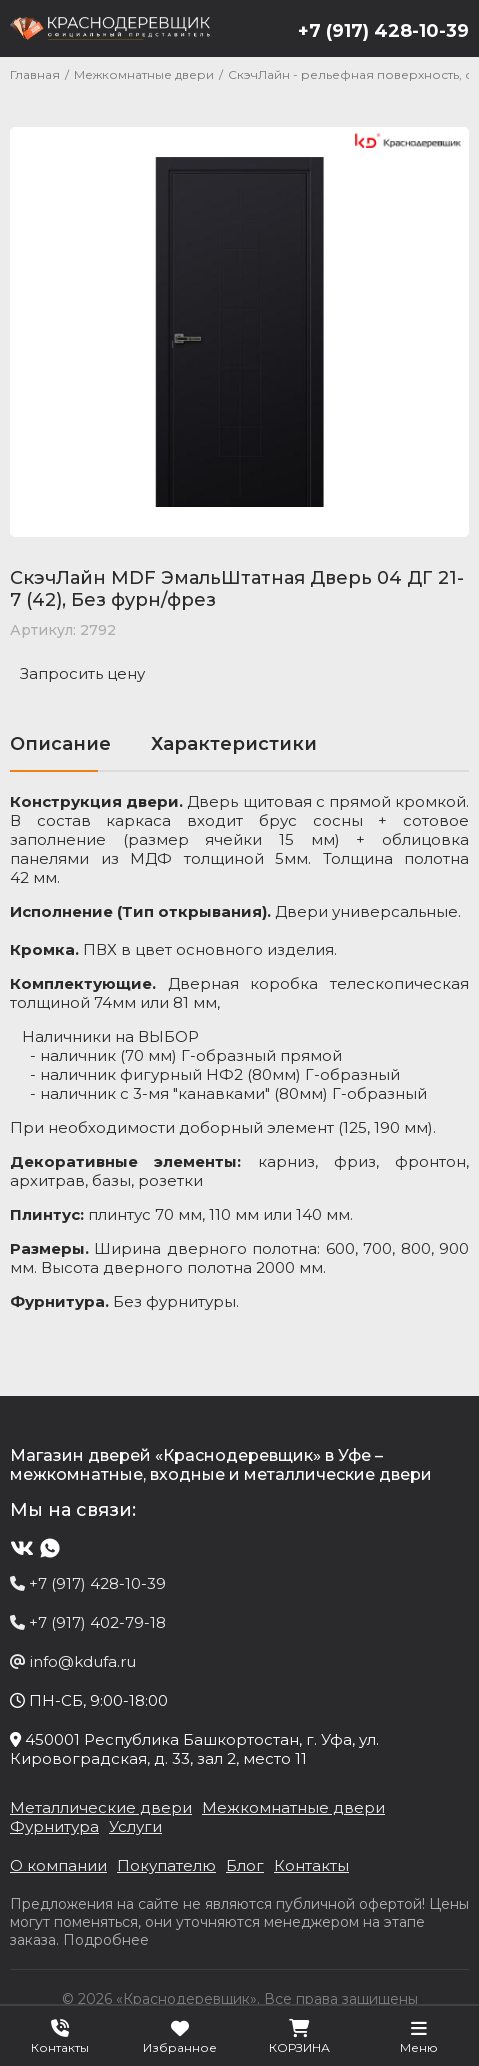 Image resolution: width=479 pixels, height=2066 pixels. Describe the element at coordinates (166, 1865) in the screenshot. I see `Покупателю` at that location.